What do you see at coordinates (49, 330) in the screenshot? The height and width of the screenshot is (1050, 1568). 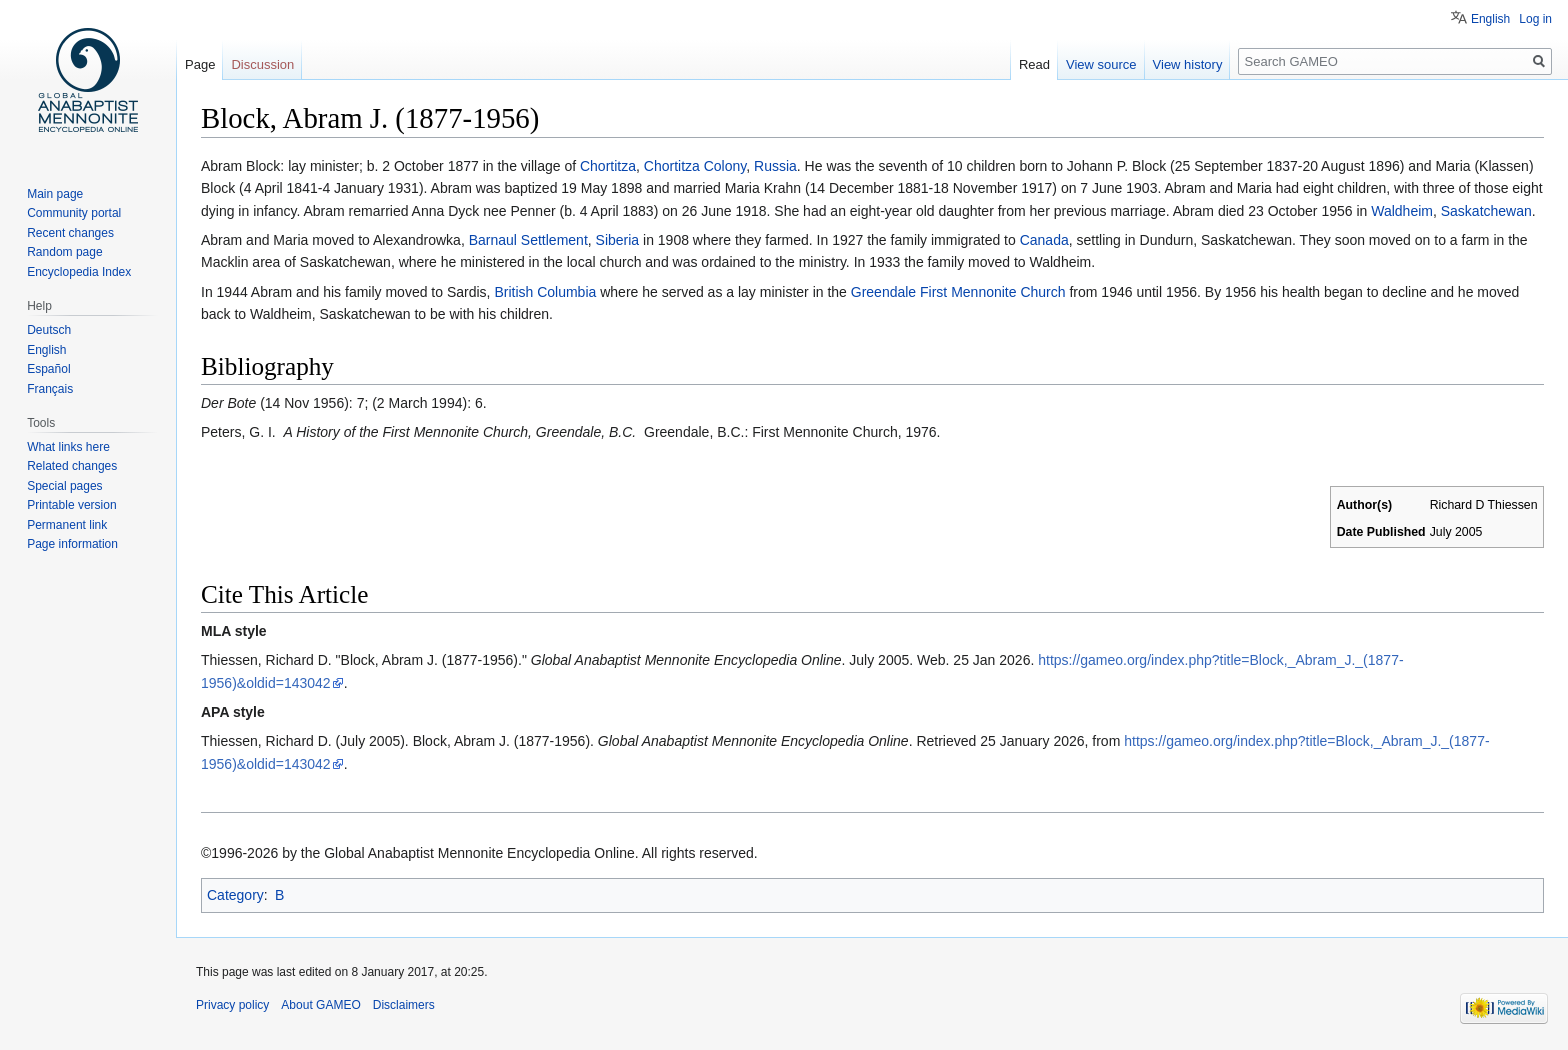 I see `Deutsch` at bounding box center [49, 330].